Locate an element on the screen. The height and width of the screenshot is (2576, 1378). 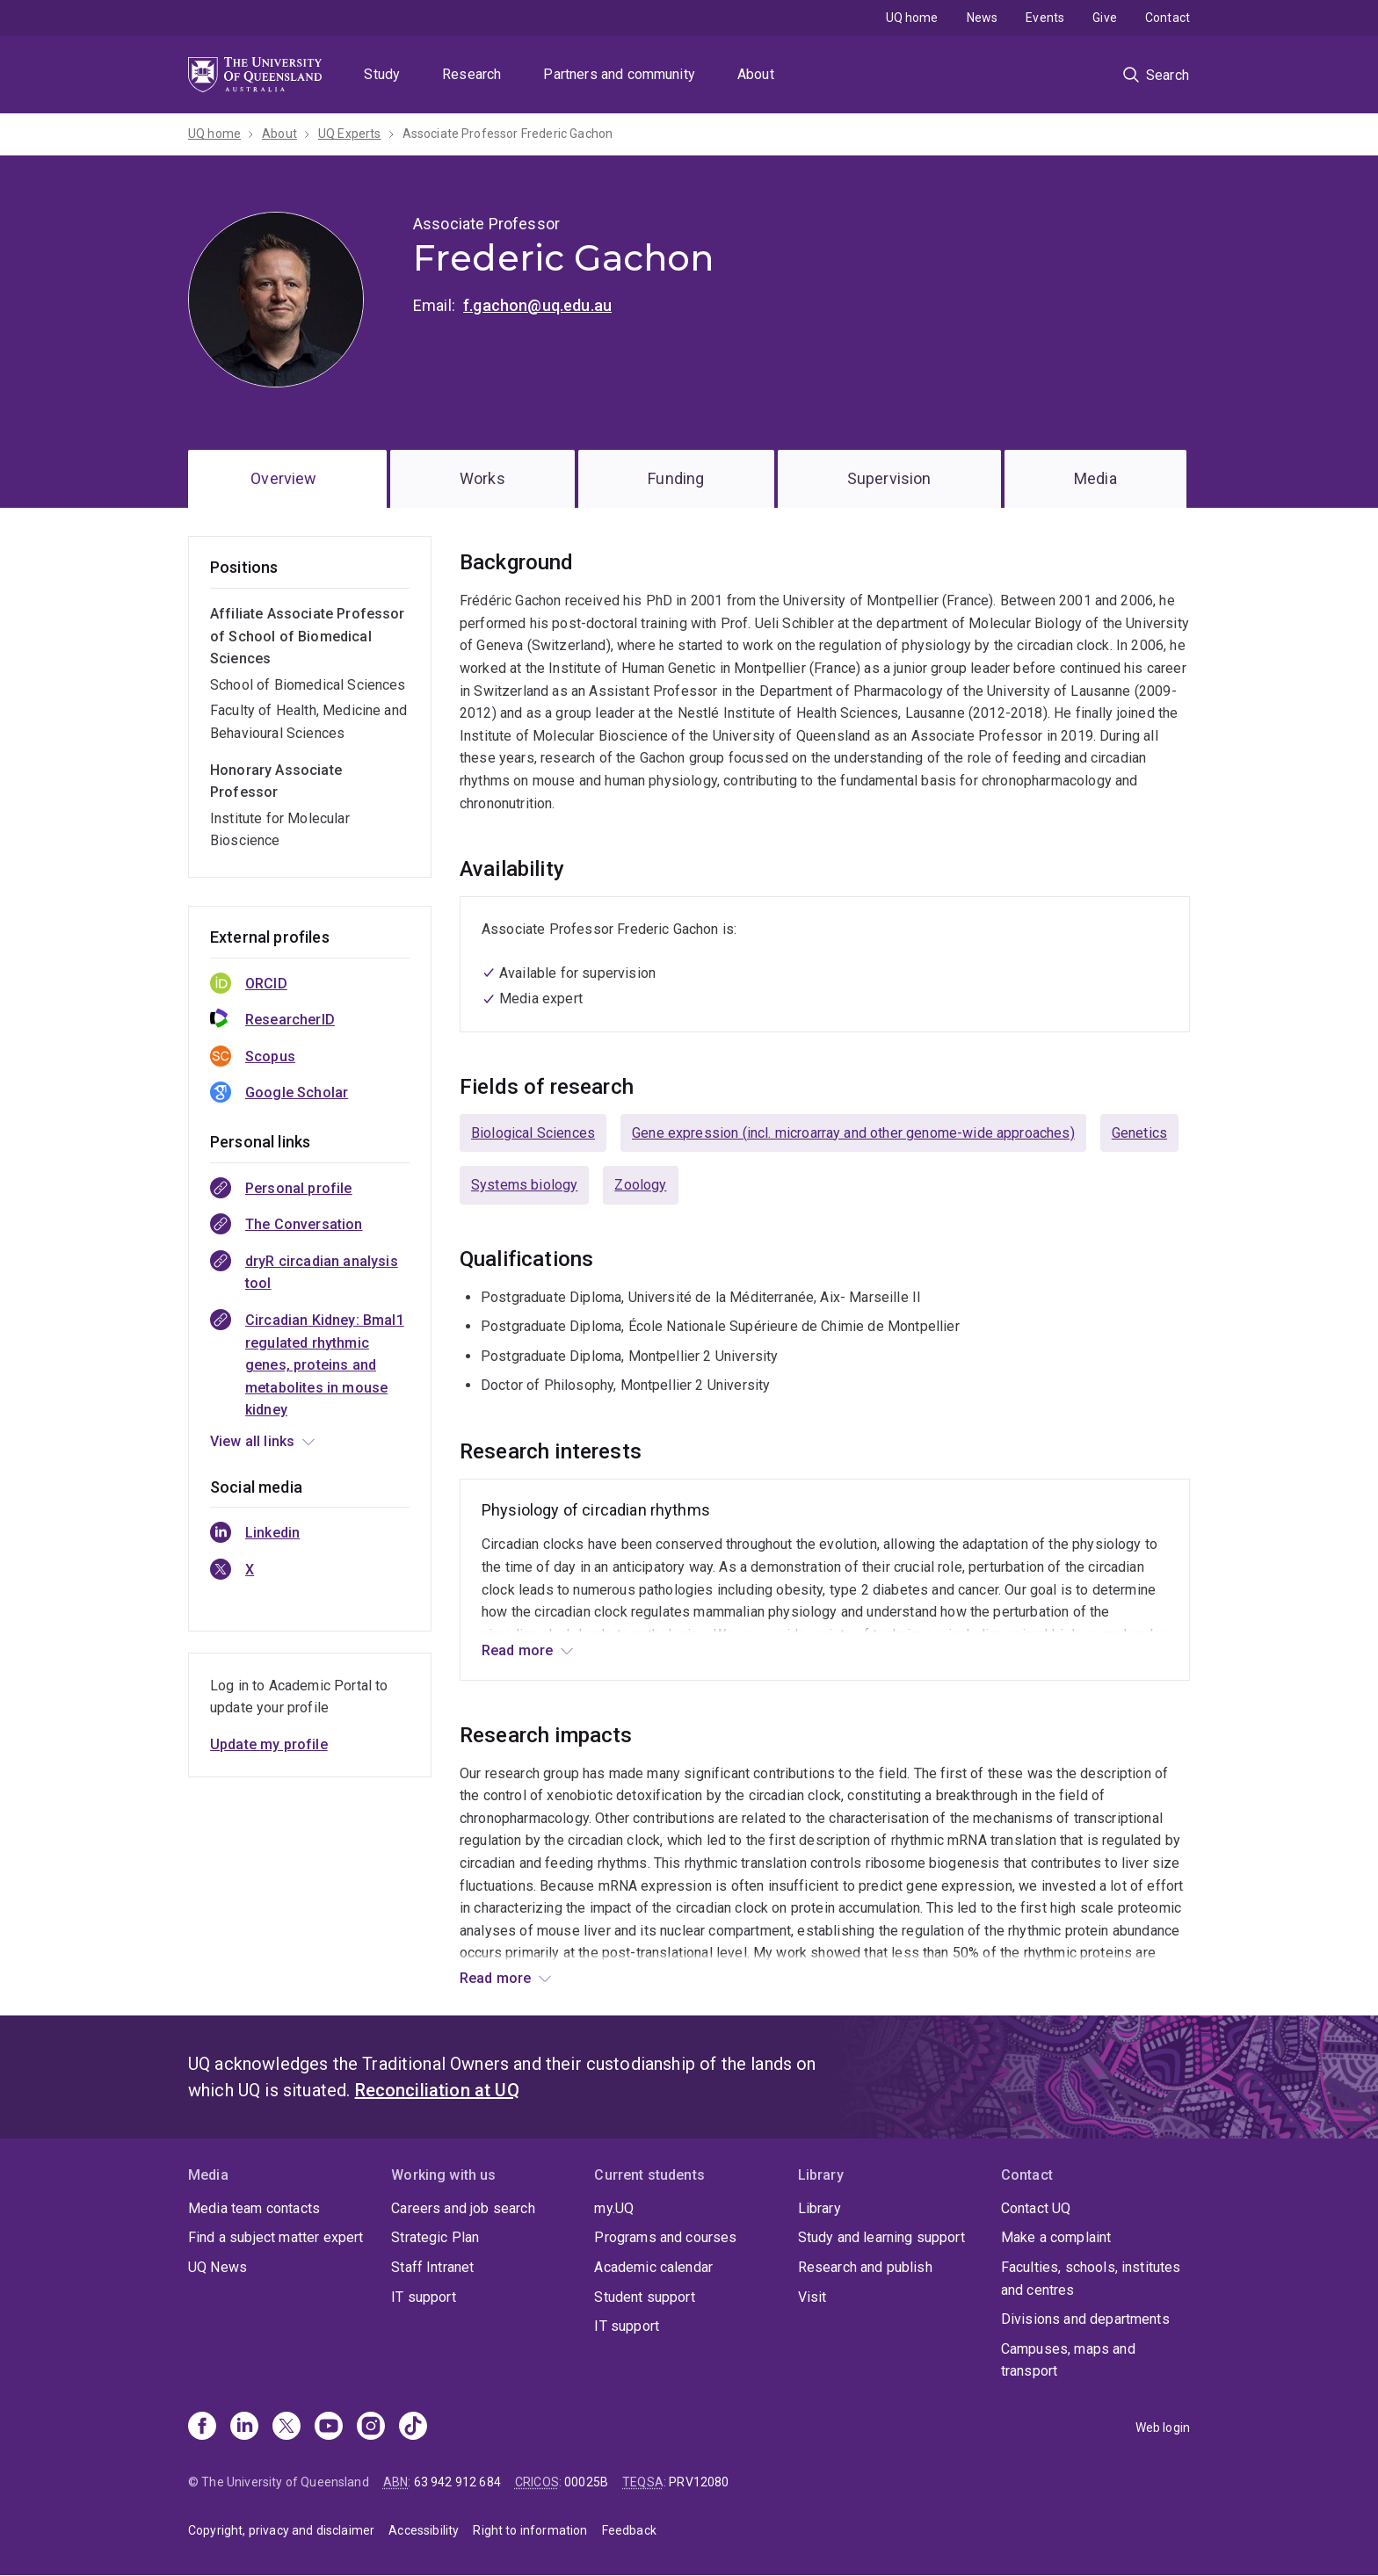
Careers and job search is located at coordinates (463, 2208).